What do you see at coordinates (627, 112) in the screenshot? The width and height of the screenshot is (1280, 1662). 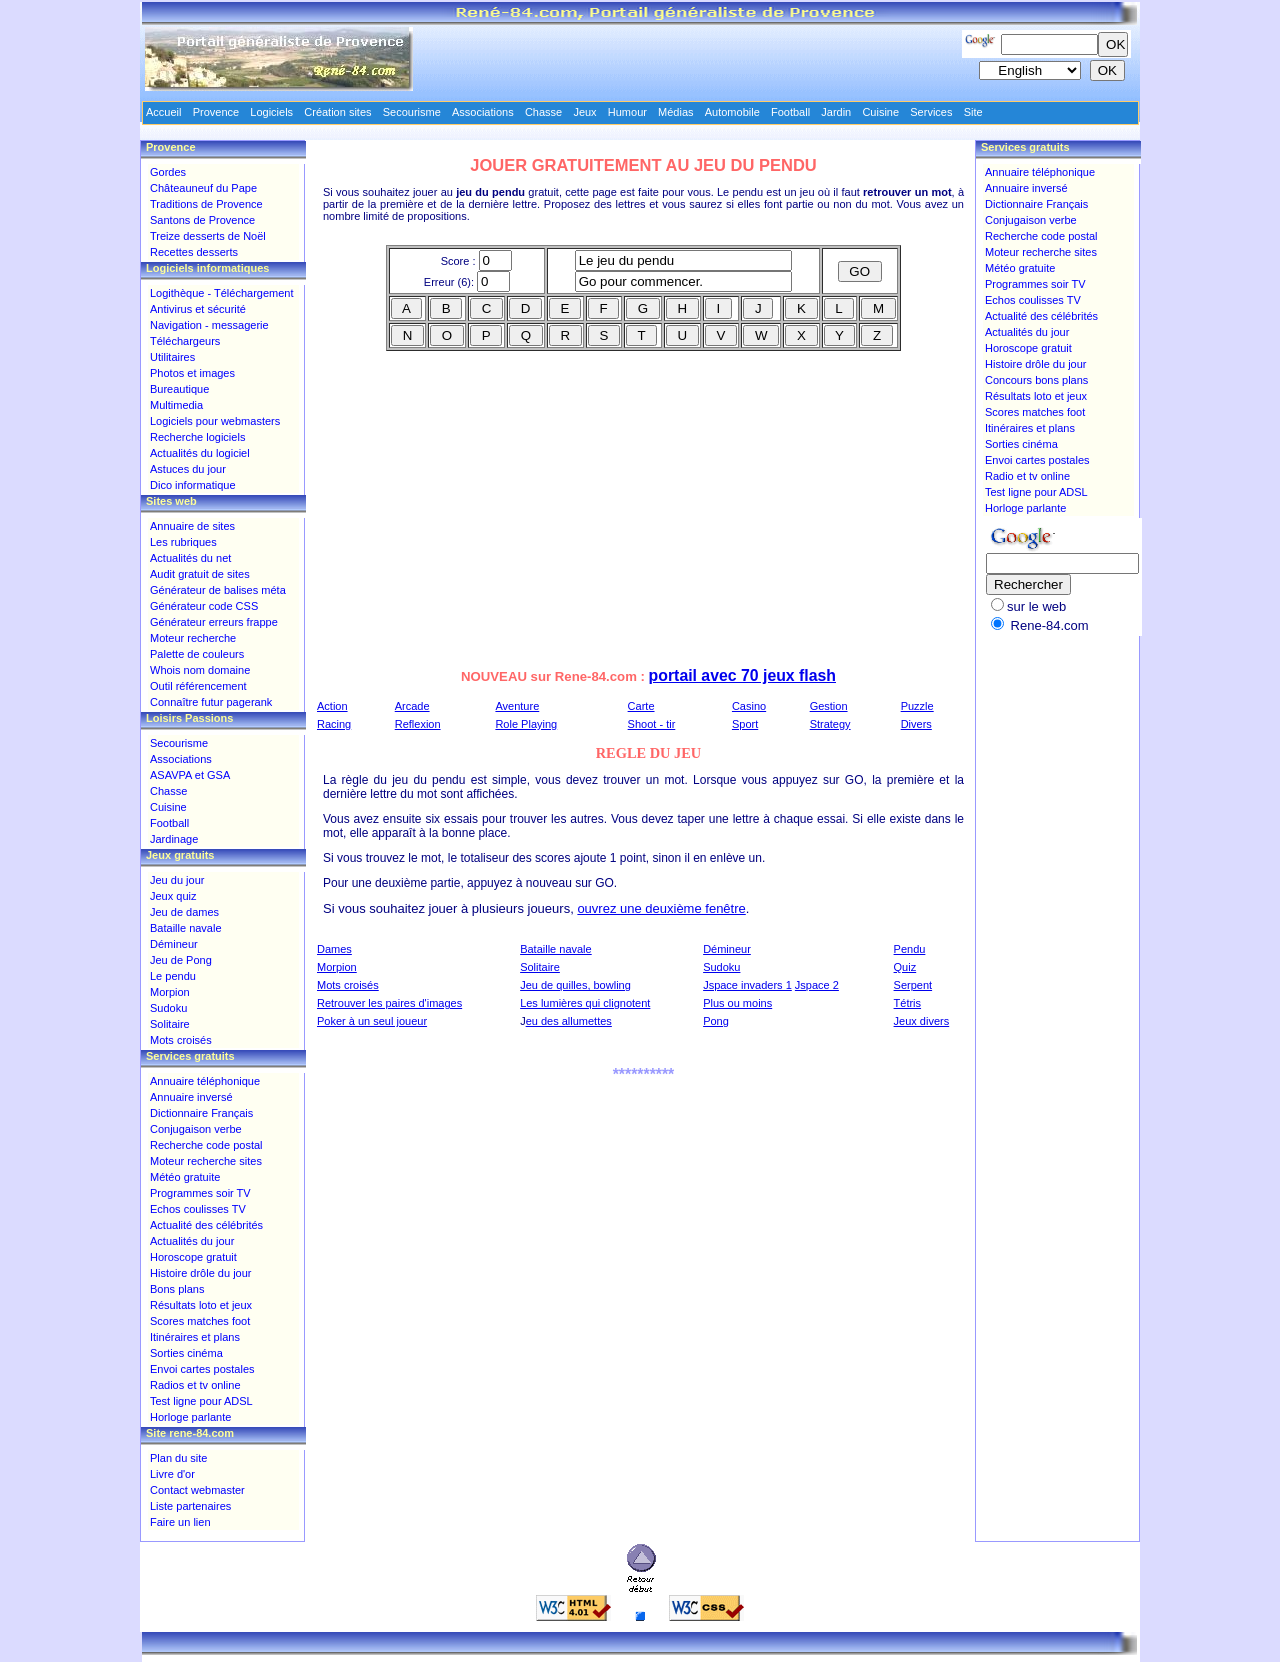 I see `Humour` at bounding box center [627, 112].